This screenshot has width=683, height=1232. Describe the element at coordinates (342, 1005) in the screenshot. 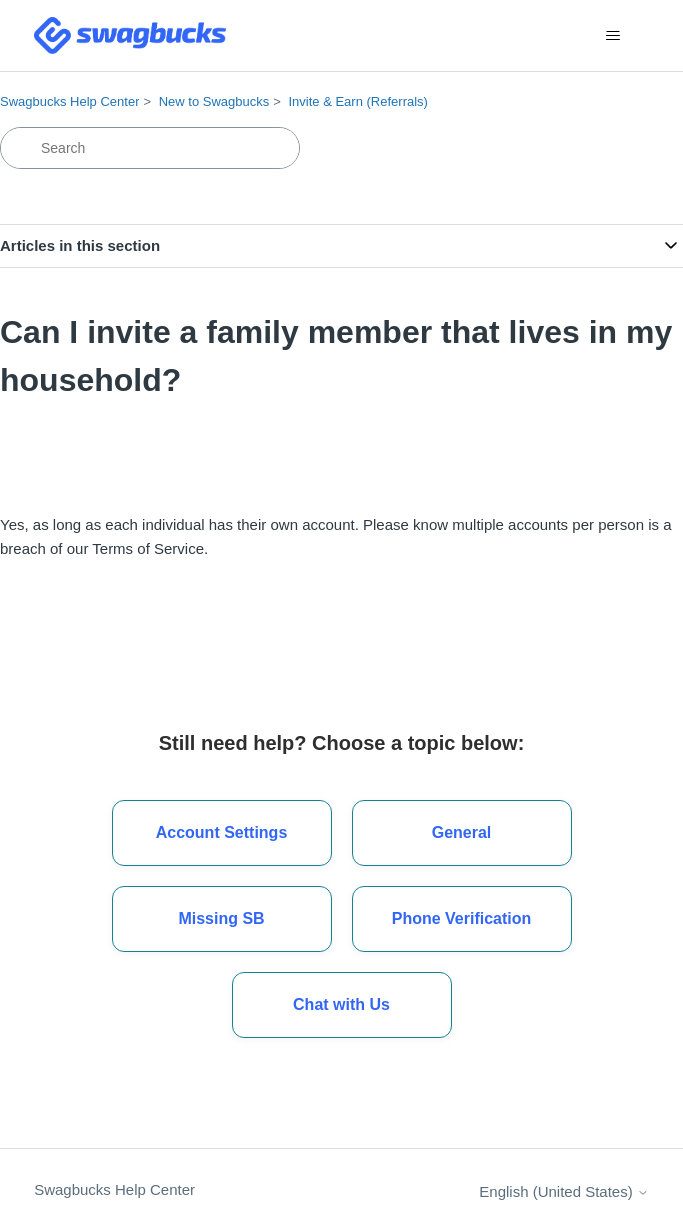

I see `[button]` at that location.